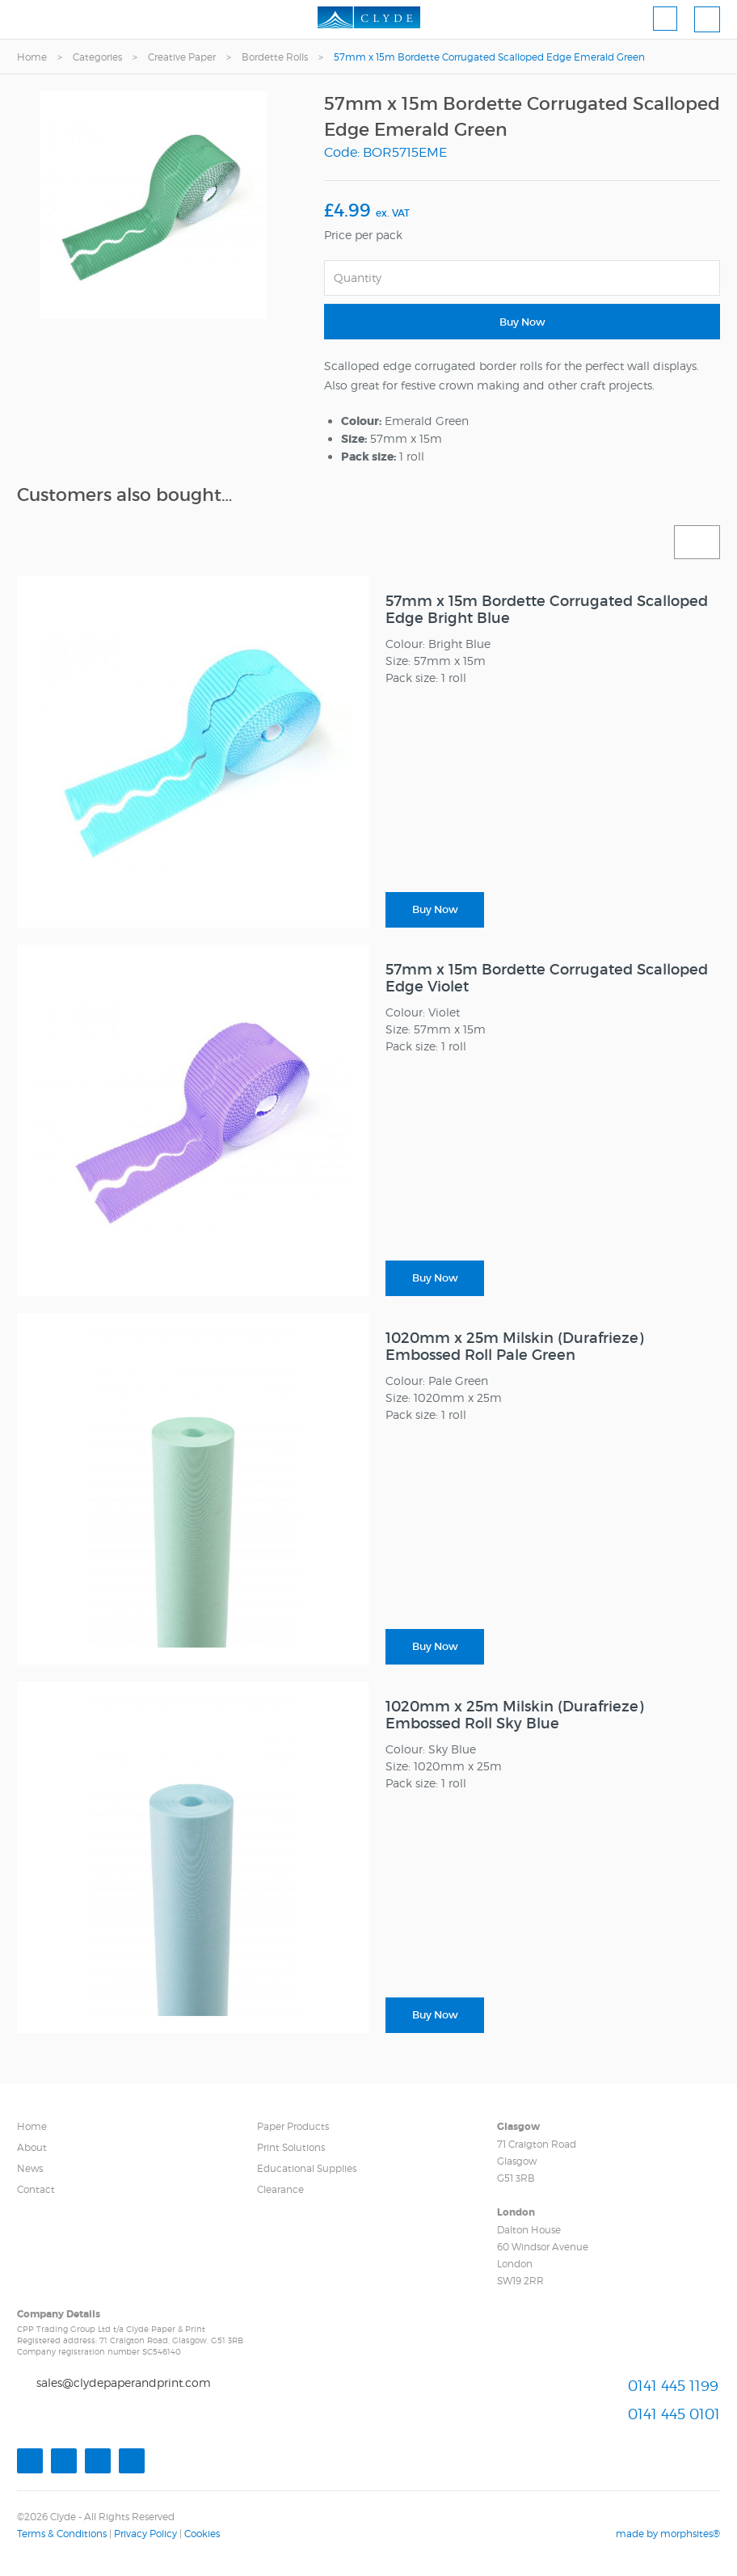 The width and height of the screenshot is (737, 2576). What do you see at coordinates (514, 1715) in the screenshot?
I see `1020mm x 25m Milskin (Durafrieze) Embossed Roll Sky Blue` at bounding box center [514, 1715].